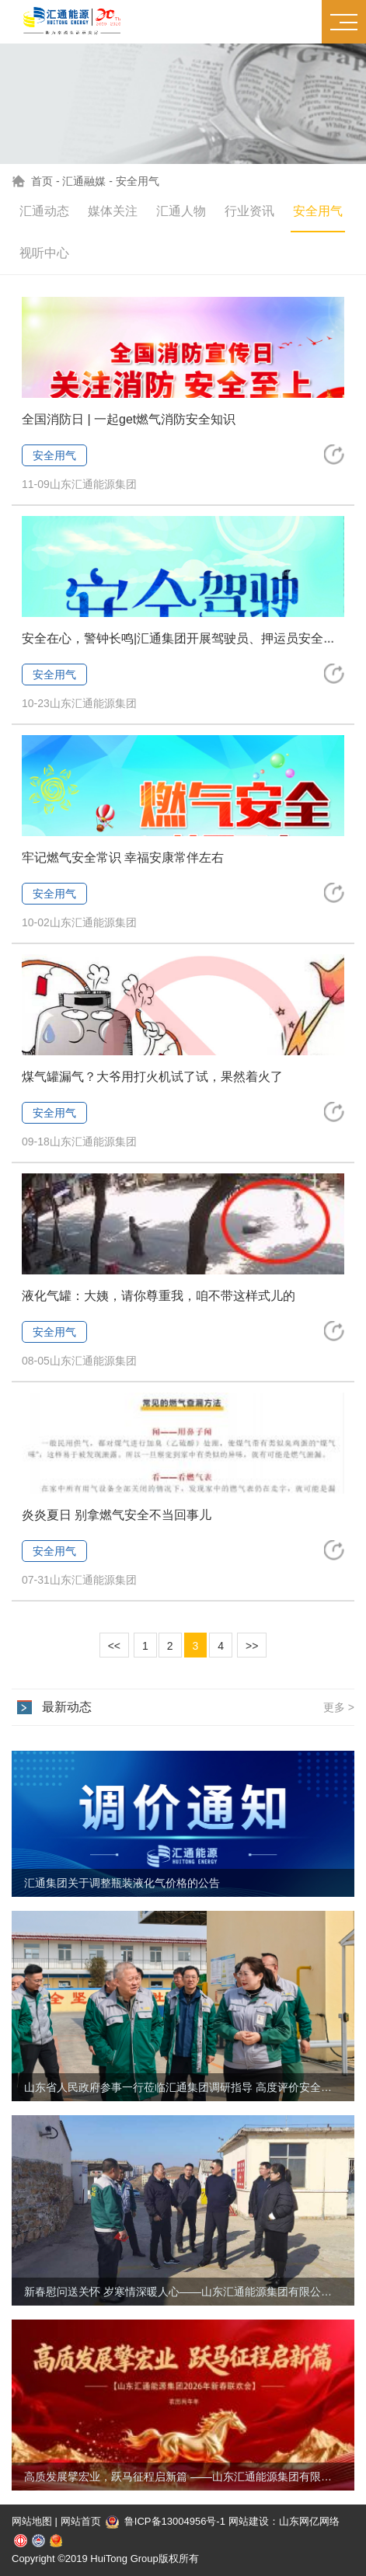 The image size is (366, 2576). I want to click on 汇通人物, so click(181, 211).